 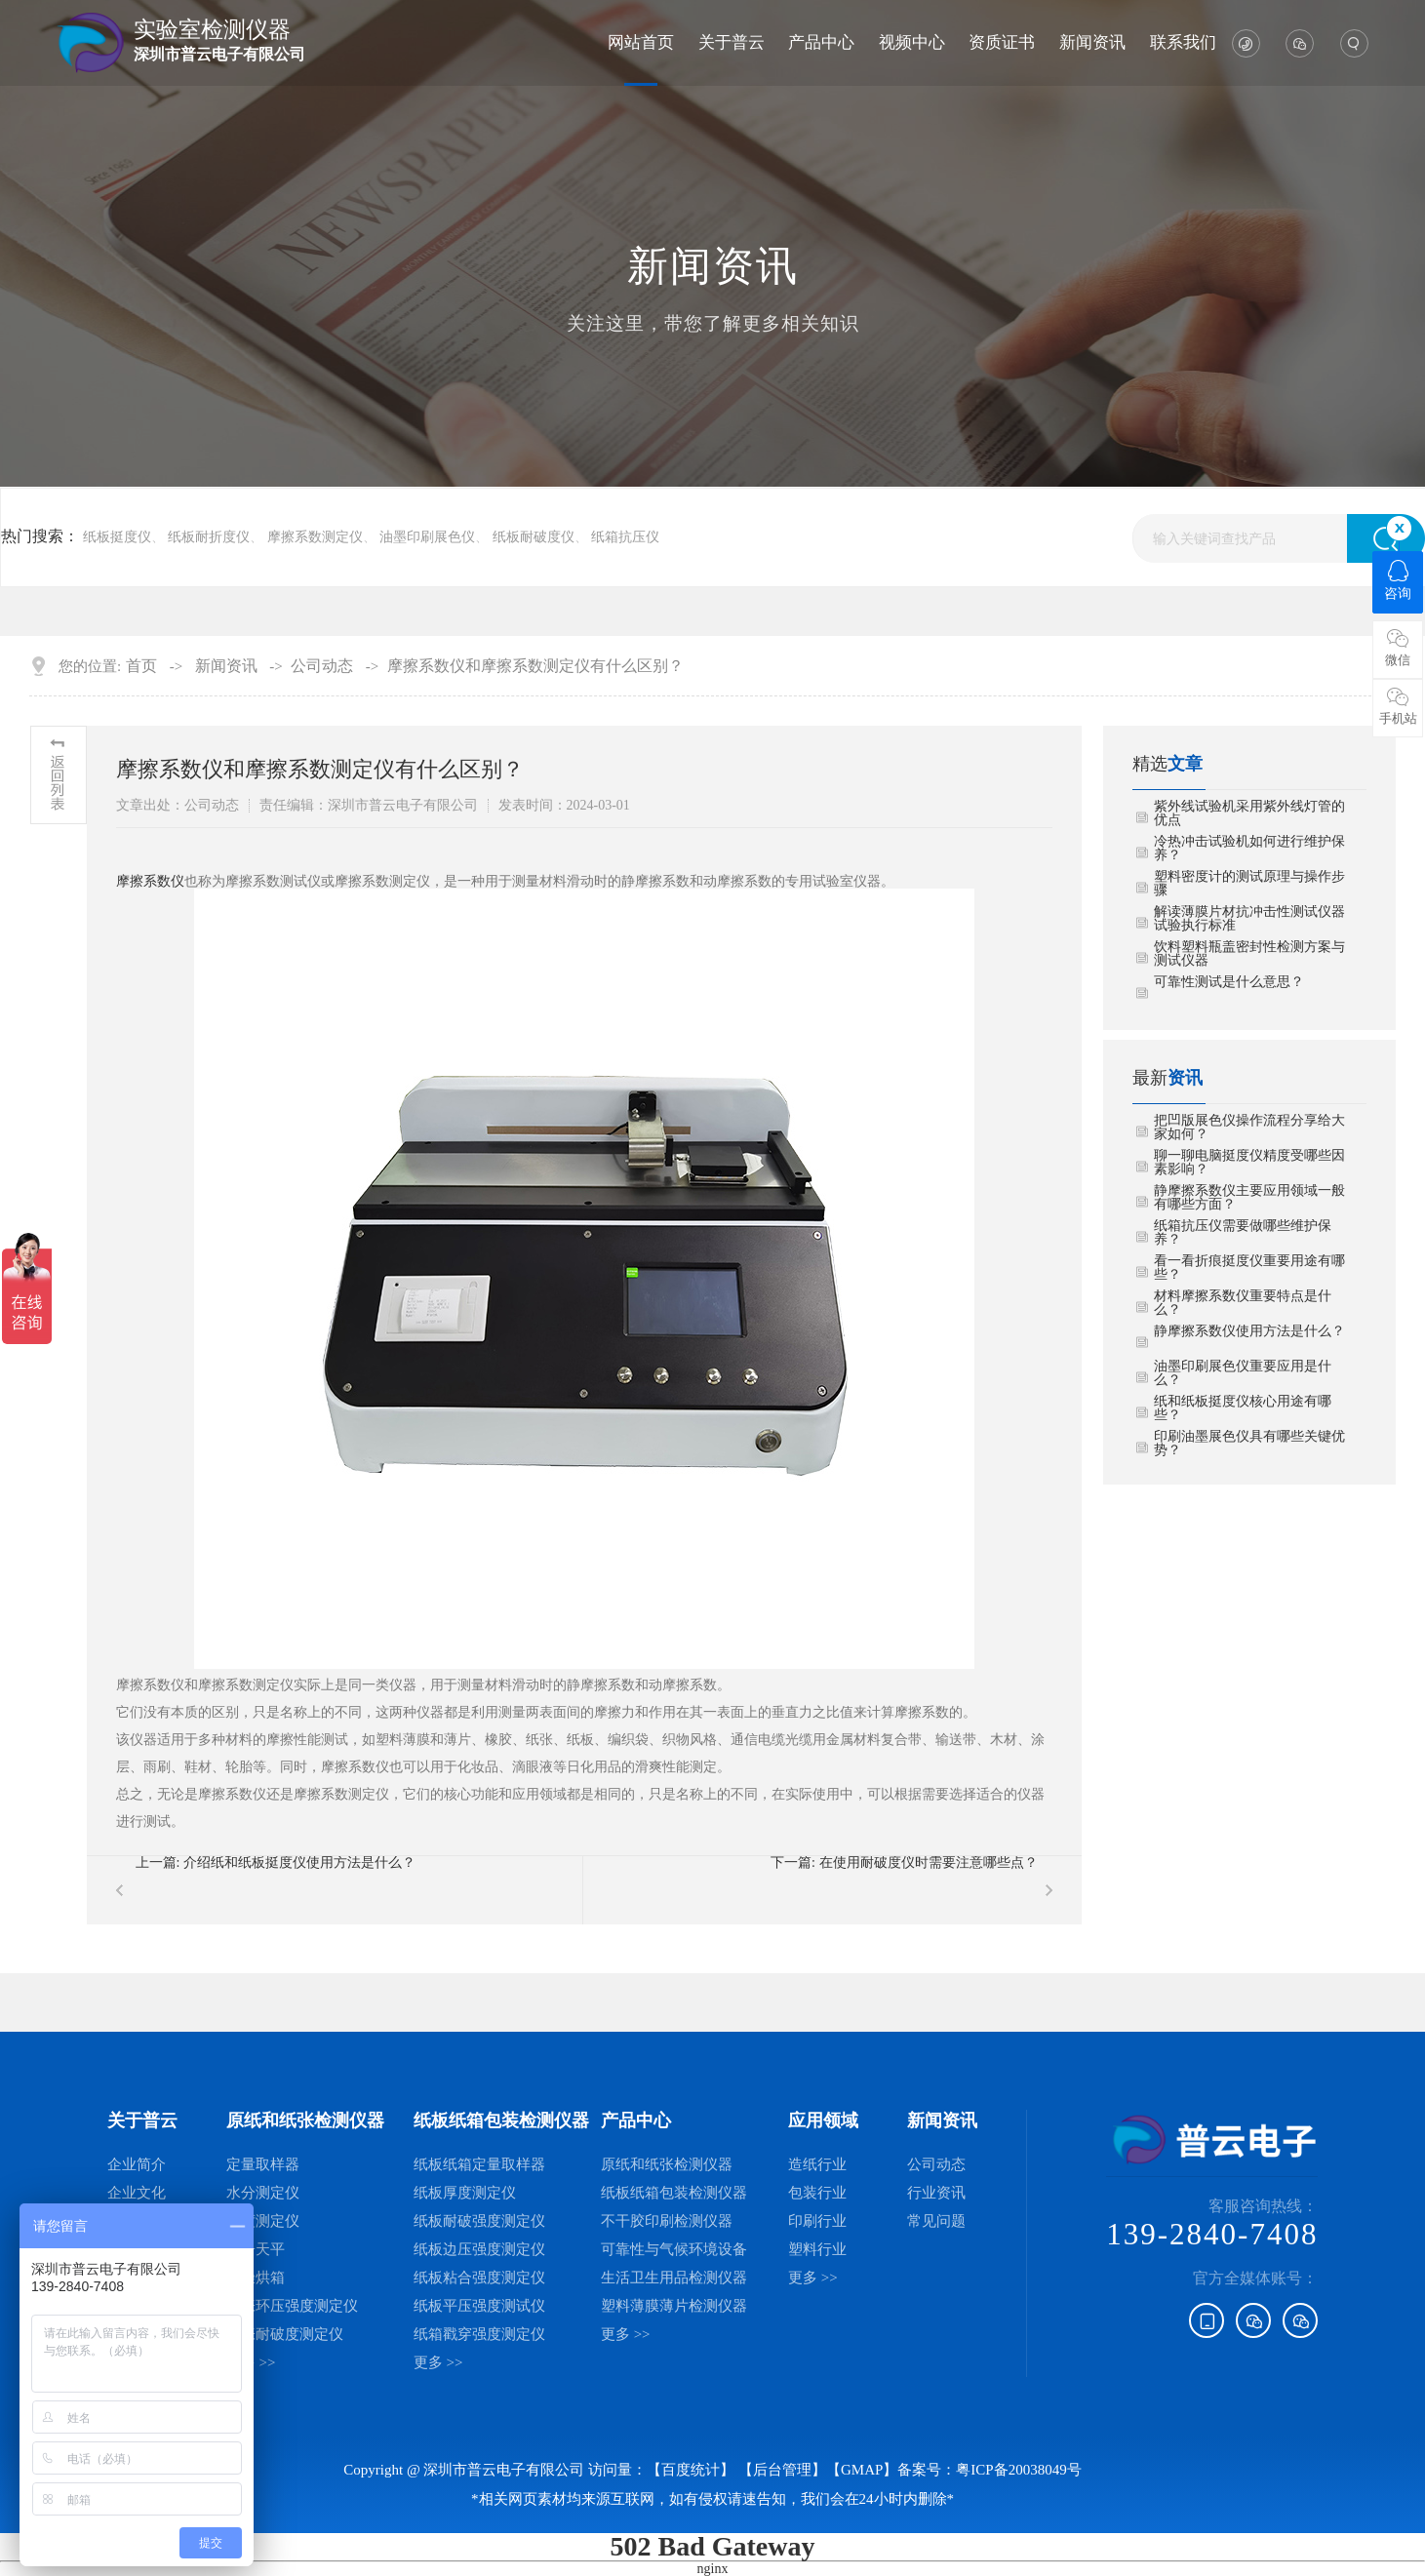 I want to click on 摩擦系数测定仪, so click(x=315, y=537).